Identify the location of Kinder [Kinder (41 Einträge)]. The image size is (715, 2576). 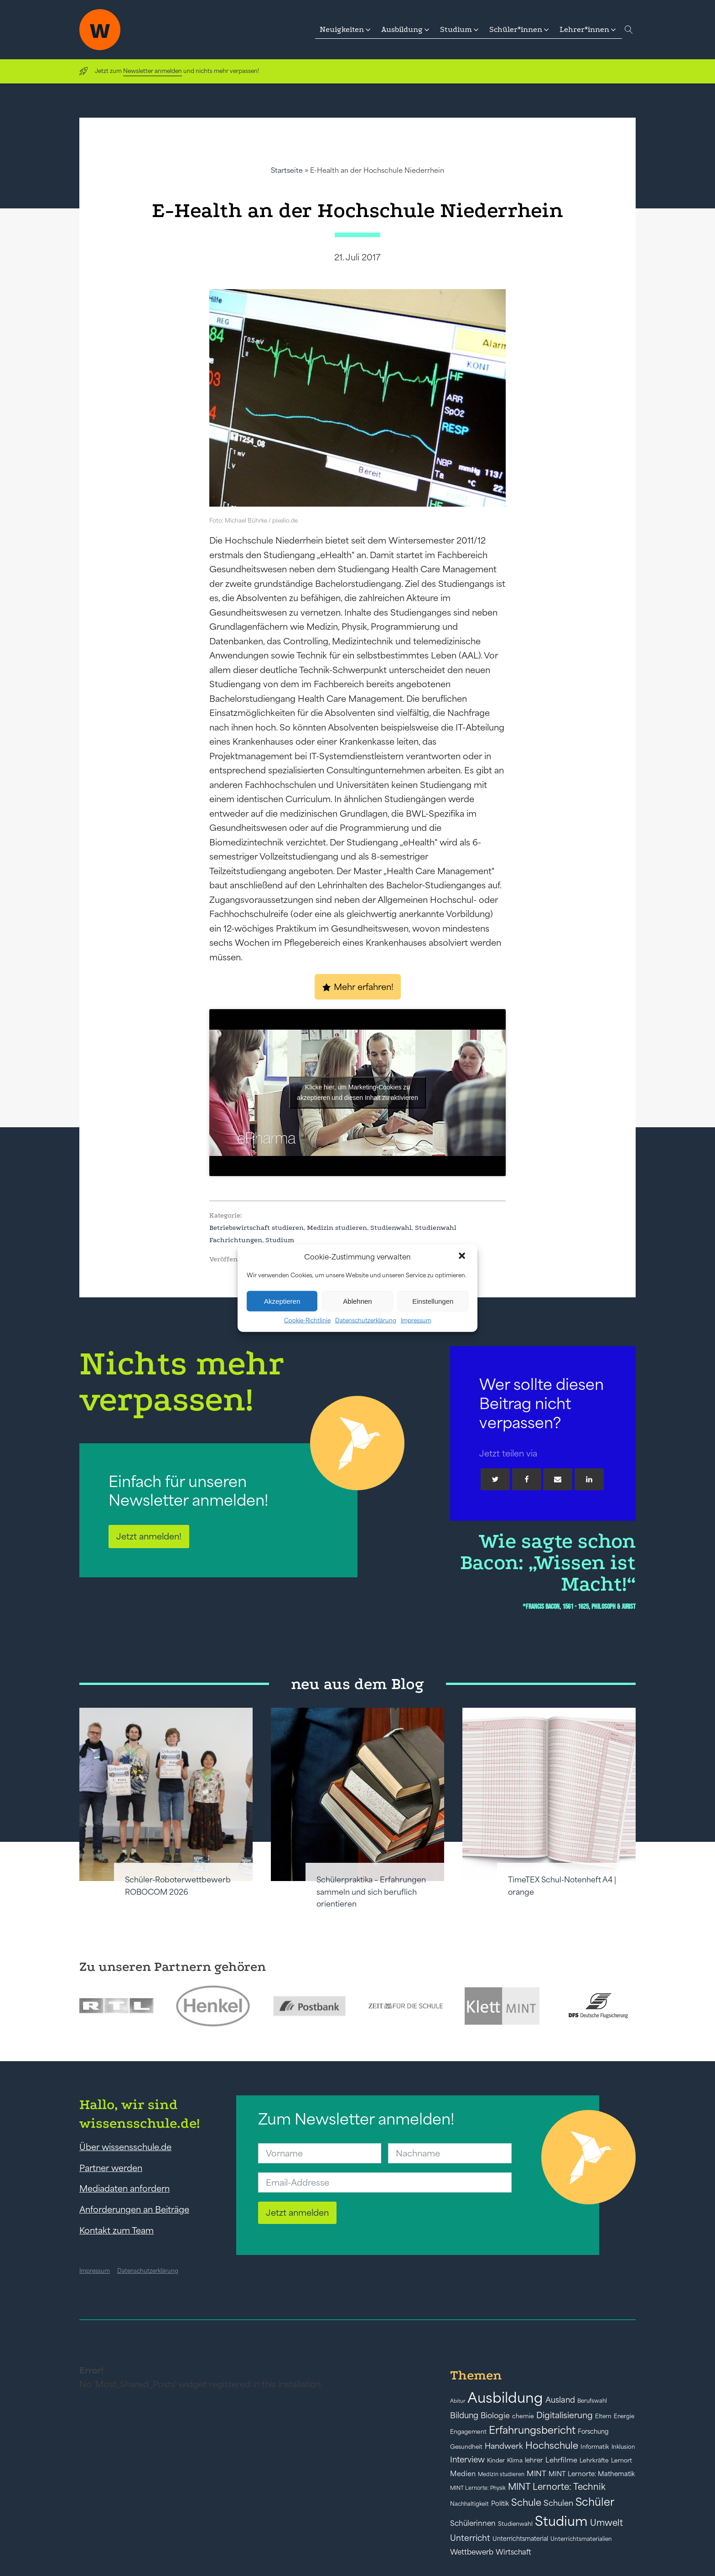
(496, 2460).